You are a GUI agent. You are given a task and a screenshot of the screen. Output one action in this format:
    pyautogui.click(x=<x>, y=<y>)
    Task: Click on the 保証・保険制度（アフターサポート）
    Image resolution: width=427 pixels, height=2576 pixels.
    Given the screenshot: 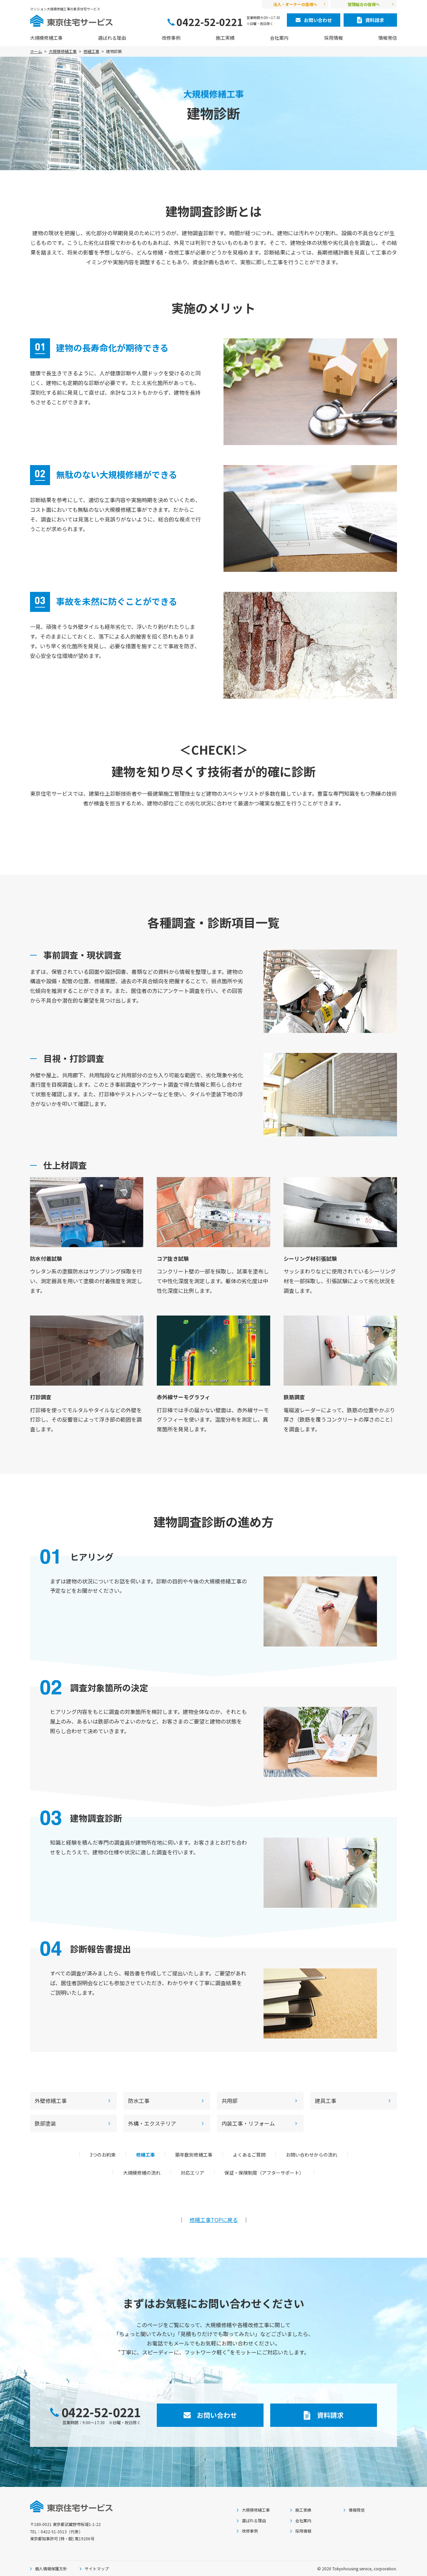 What is the action you would take?
    pyautogui.click(x=264, y=2172)
    